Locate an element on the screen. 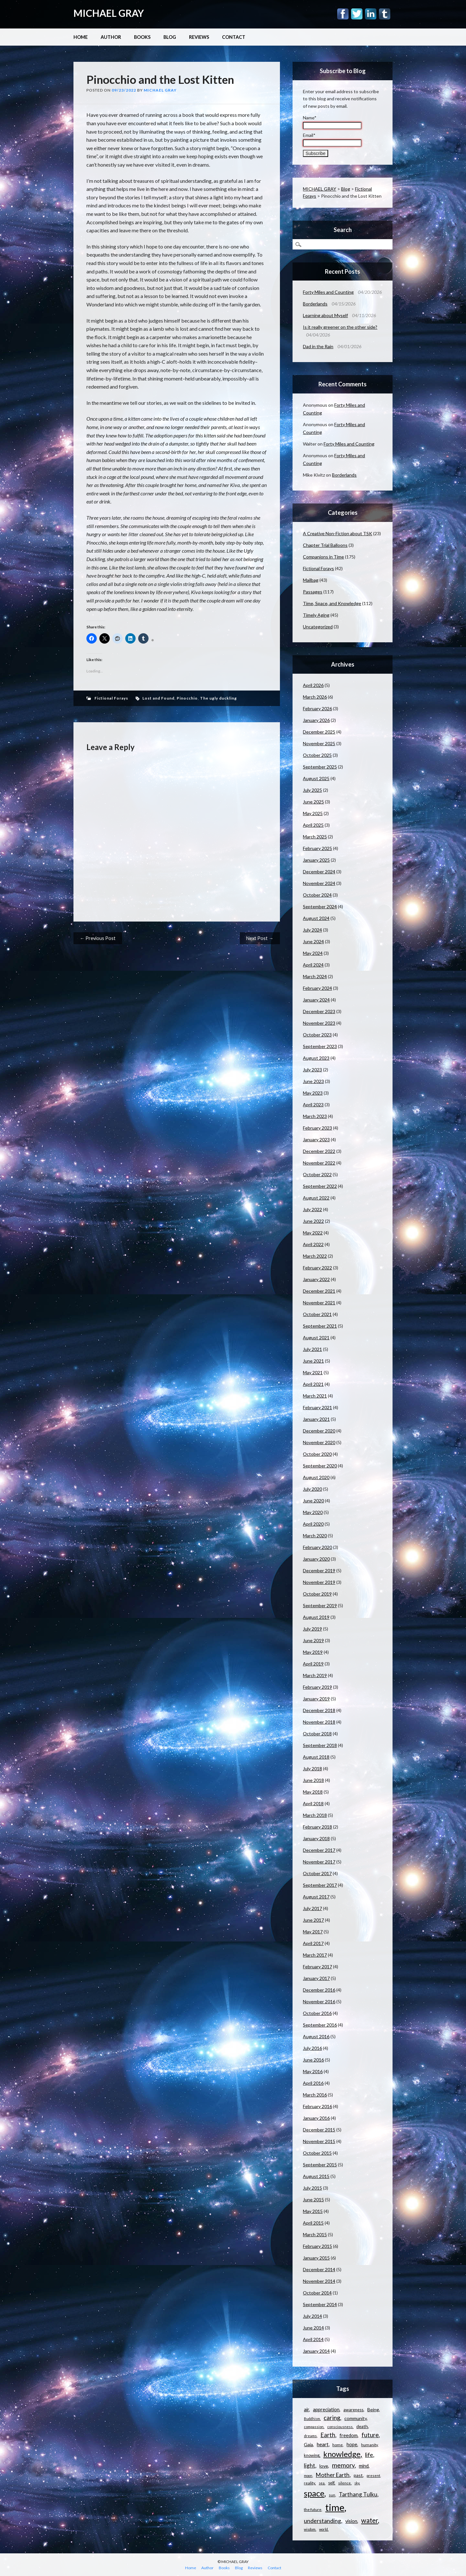 The width and height of the screenshot is (466, 2576). June 2023 is located at coordinates (313, 1081).